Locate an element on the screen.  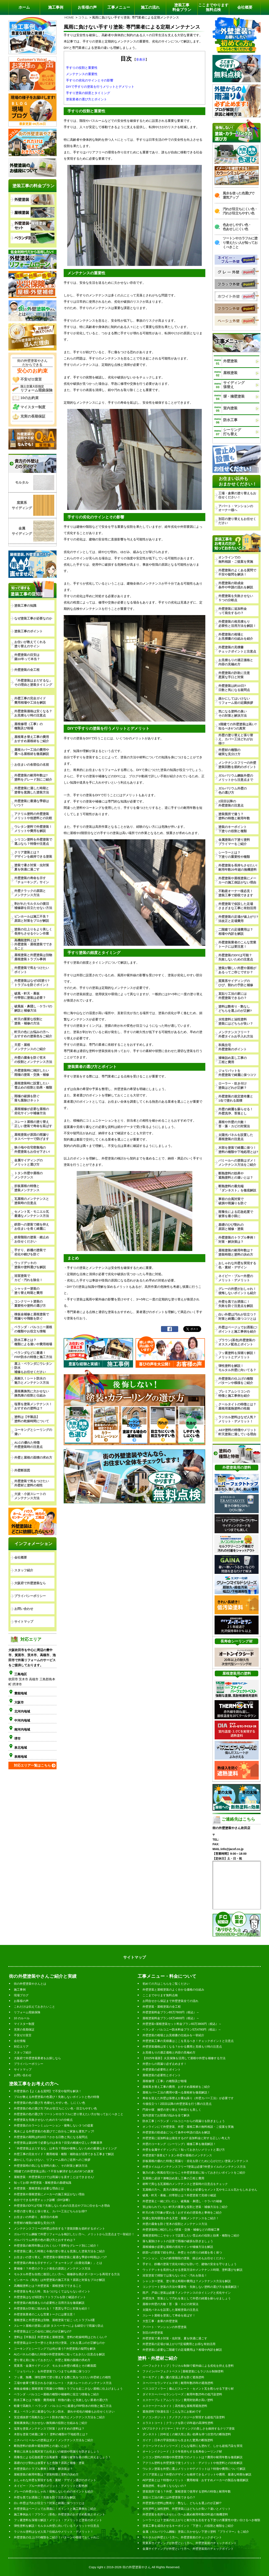
屋根塗装の耐用年数は？塗装時期と塗料の決め方 is located at coordinates (235, 1252).